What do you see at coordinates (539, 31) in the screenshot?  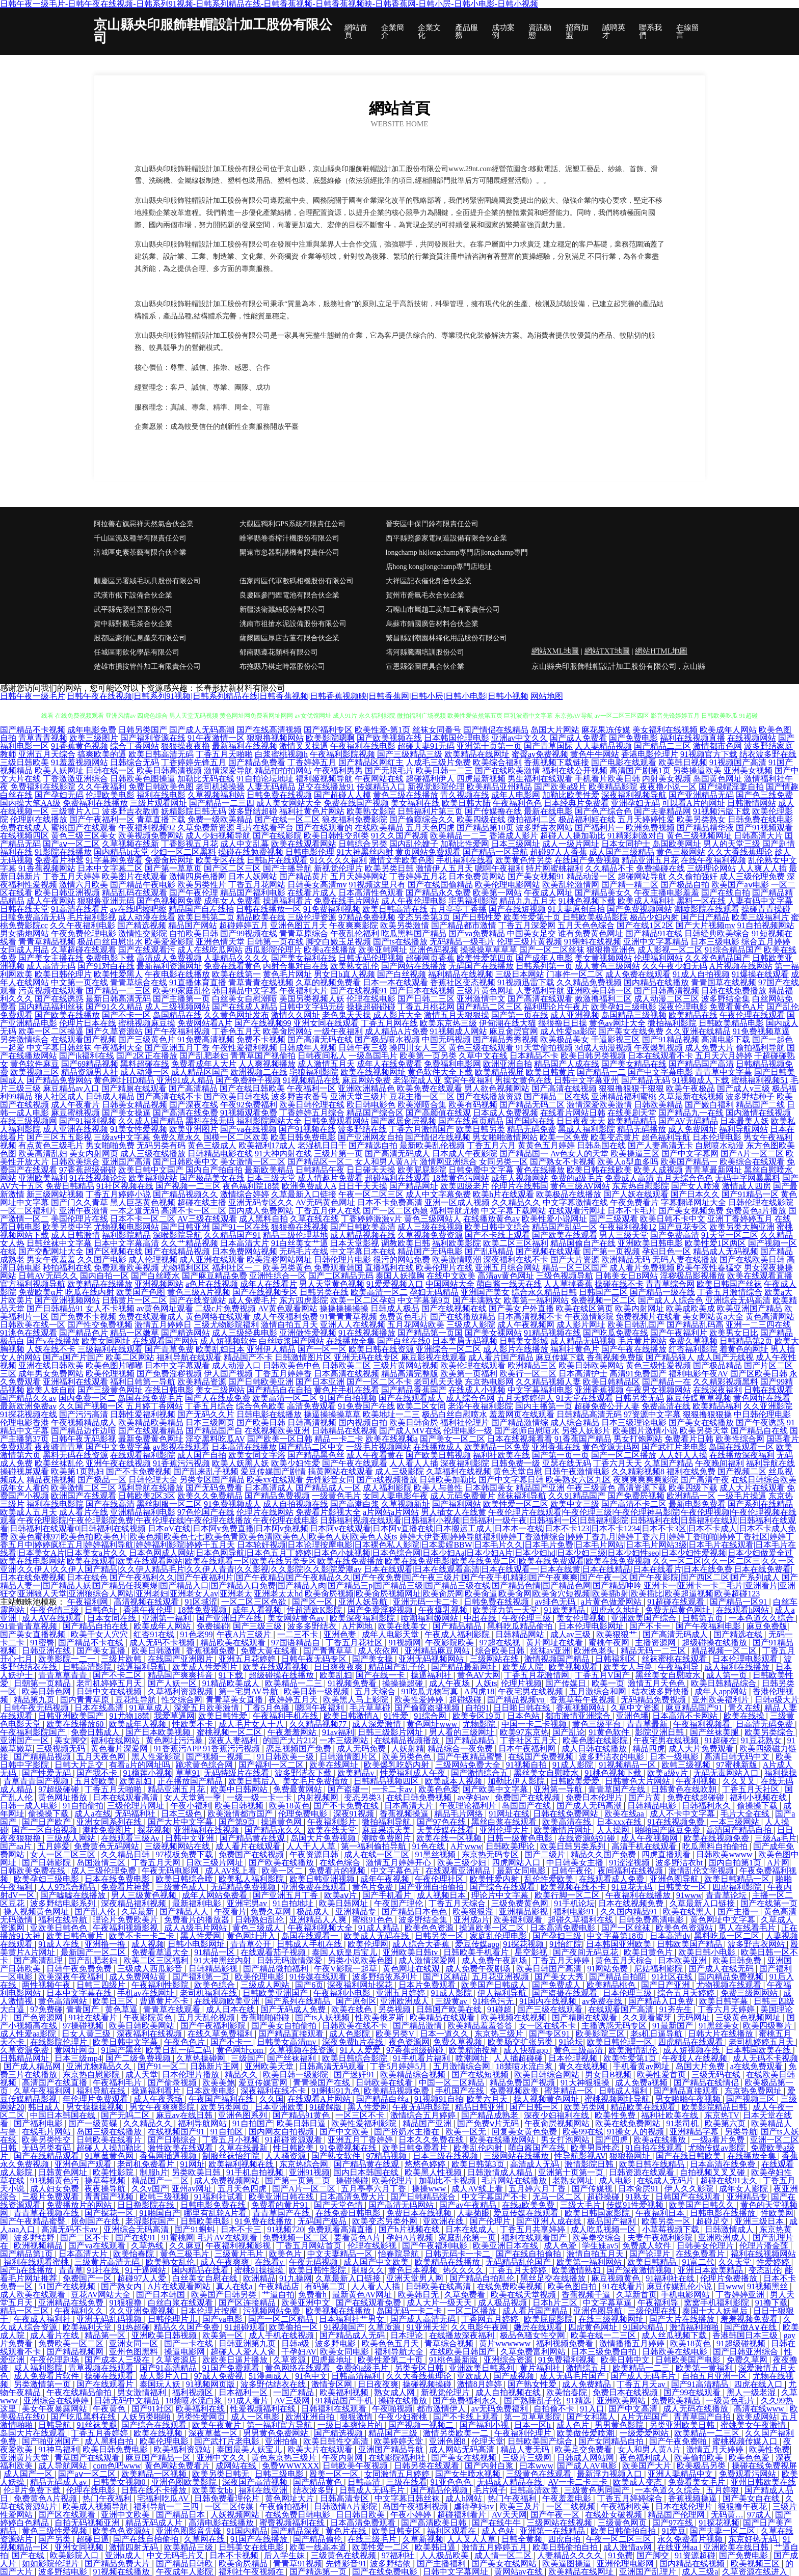 I see `資訊動態` at bounding box center [539, 31].